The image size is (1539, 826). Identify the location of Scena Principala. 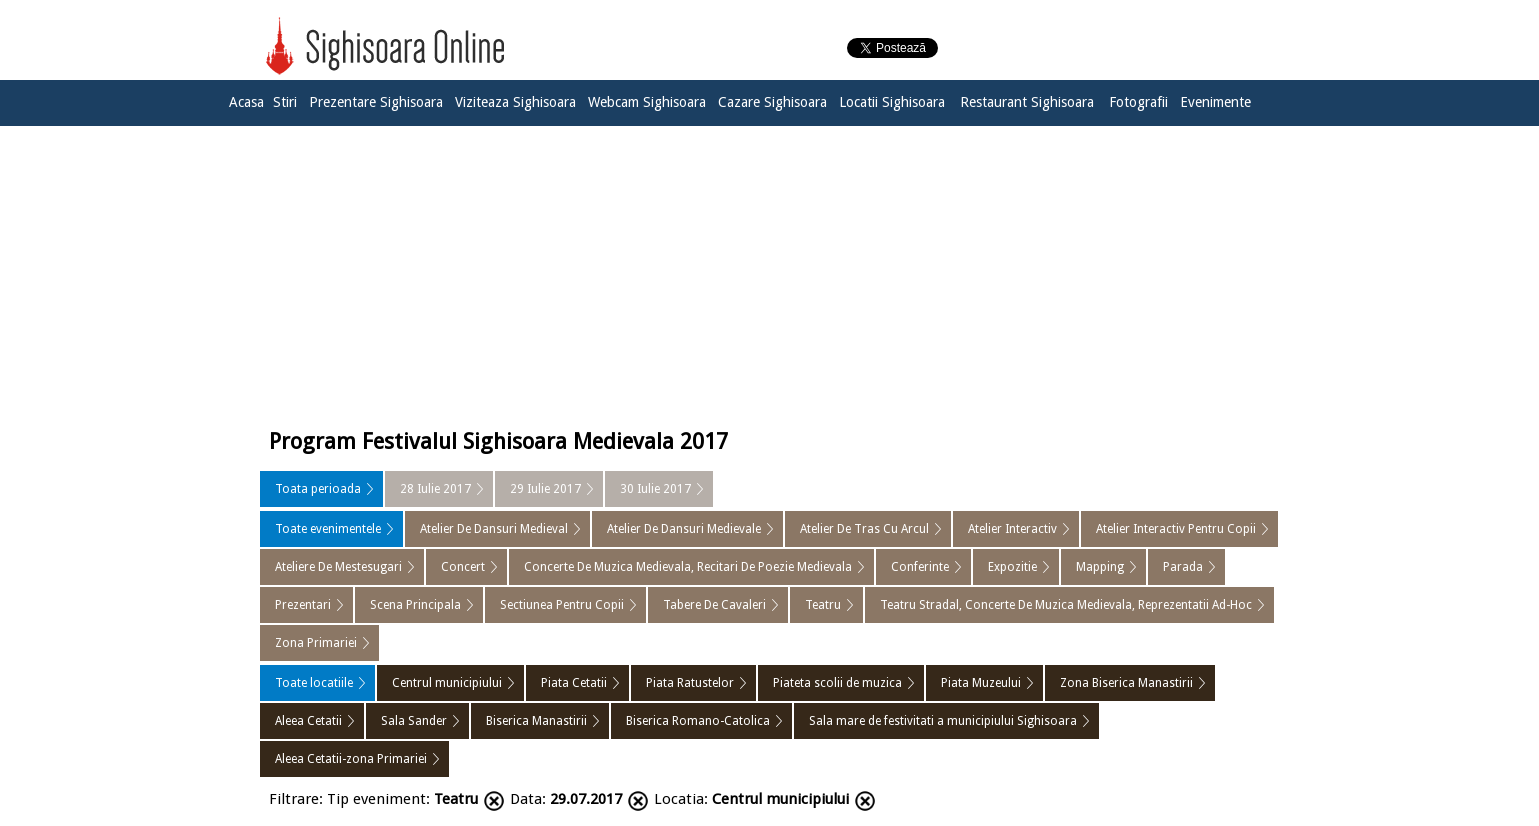
(415, 605).